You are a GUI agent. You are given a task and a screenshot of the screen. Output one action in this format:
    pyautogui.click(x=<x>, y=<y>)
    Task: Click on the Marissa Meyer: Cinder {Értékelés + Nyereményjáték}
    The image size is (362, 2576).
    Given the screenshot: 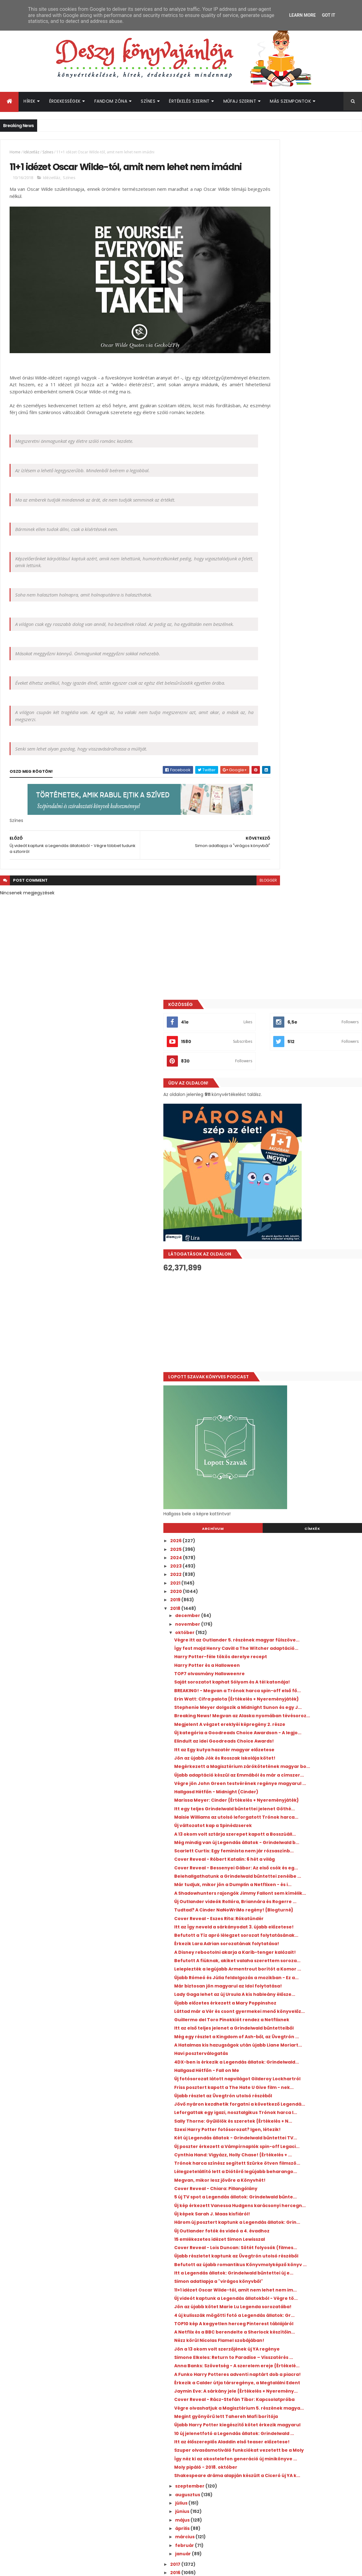 What is the action you would take?
    pyautogui.click(x=301, y=1005)
    